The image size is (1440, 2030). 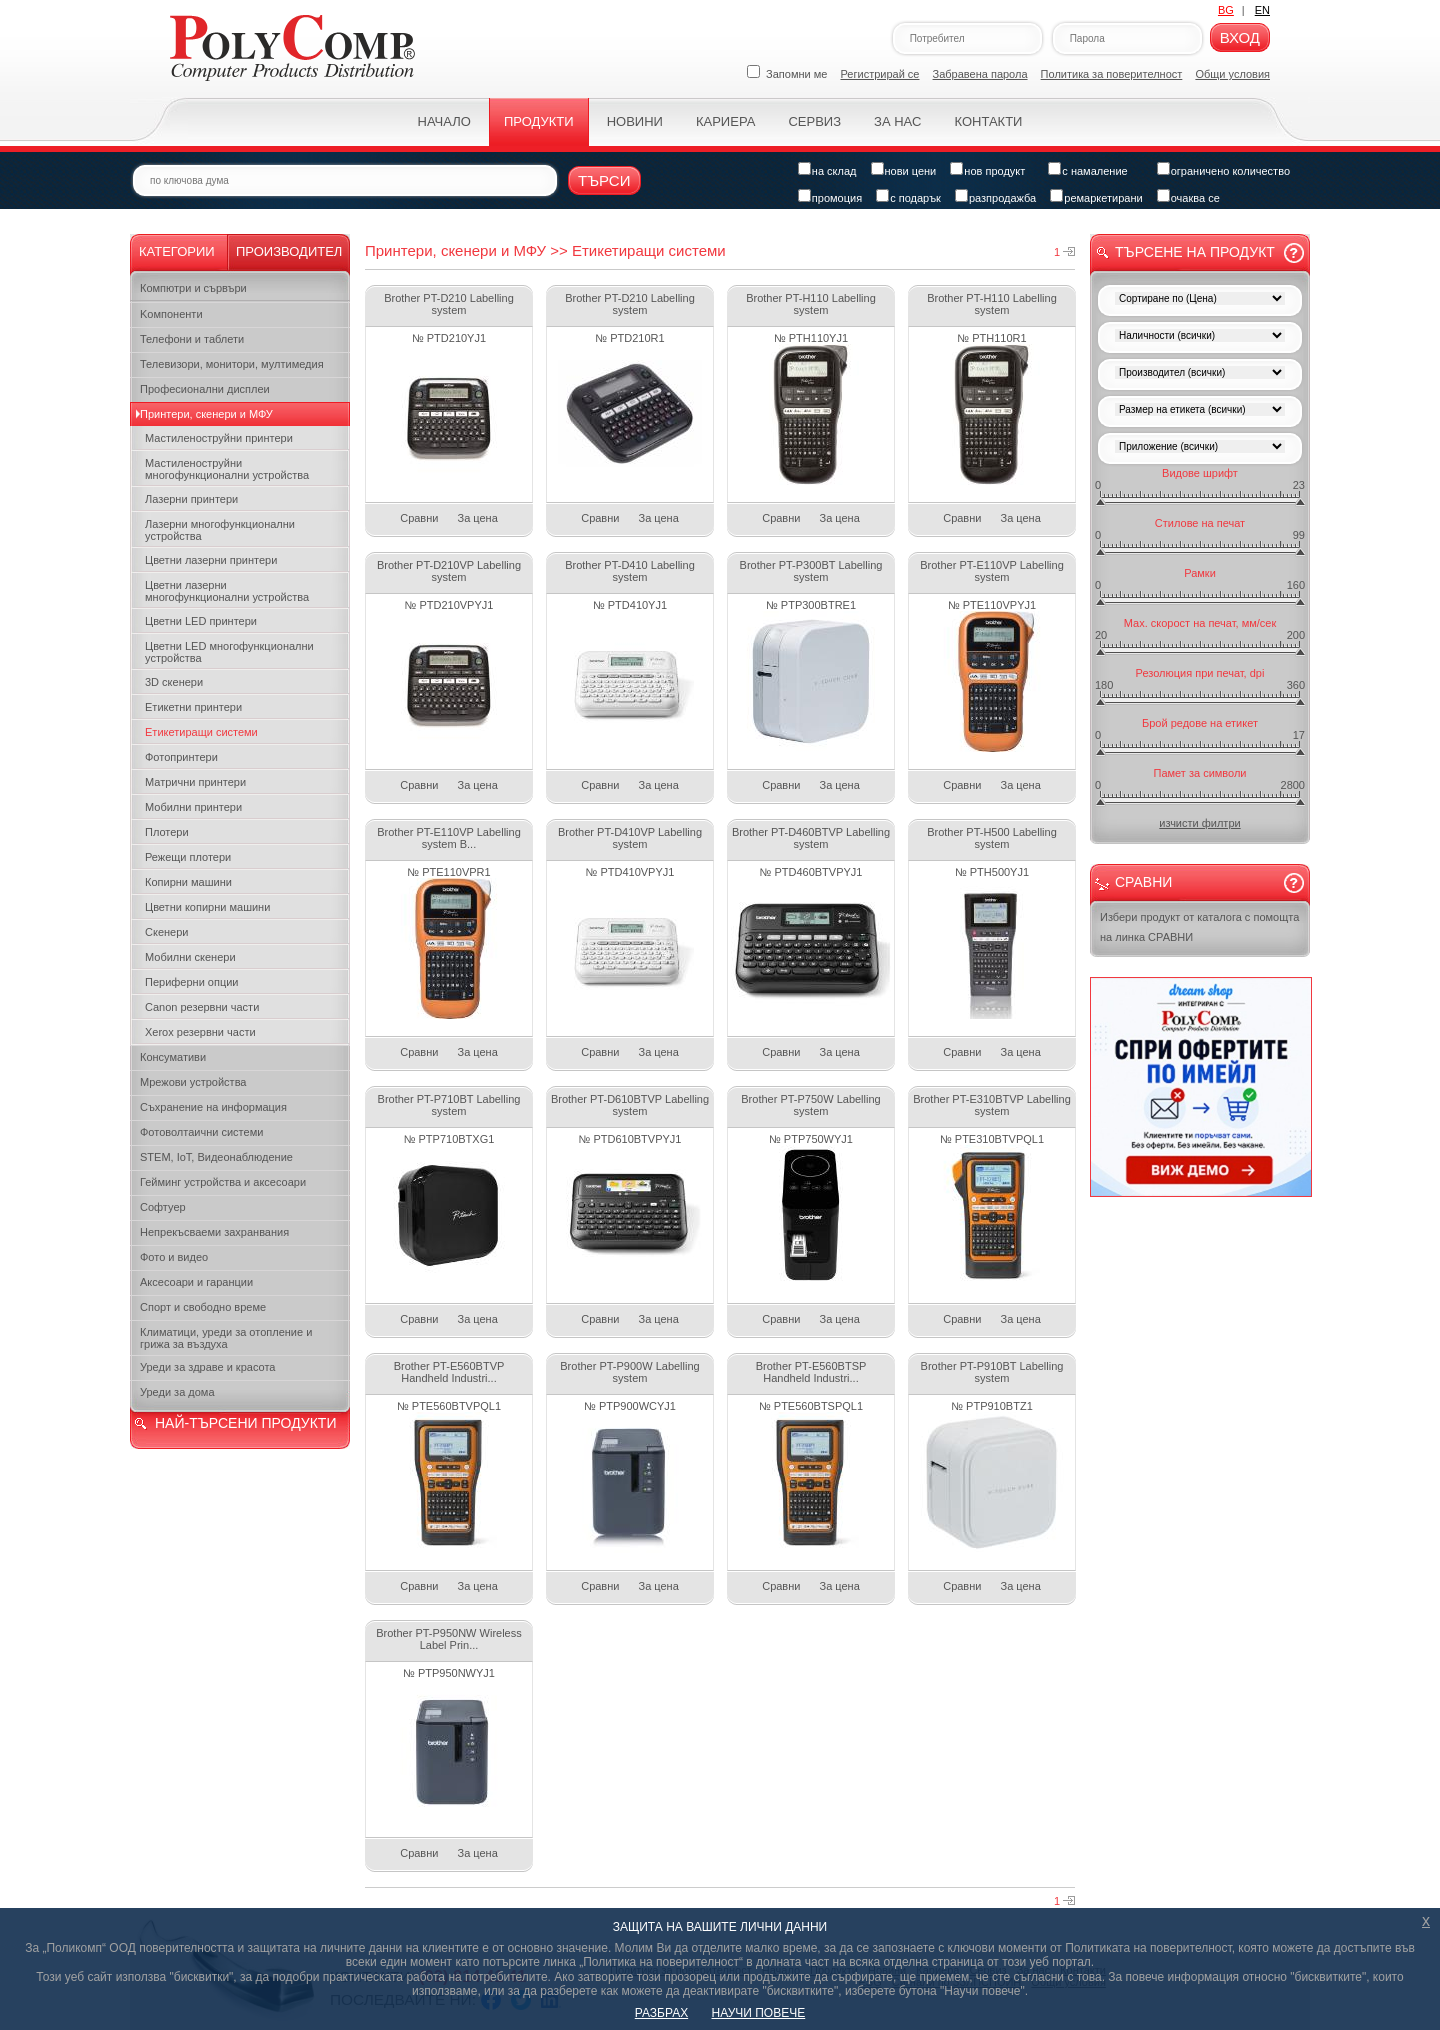 I want to click on Цветни лазерни принтери, so click(x=211, y=560).